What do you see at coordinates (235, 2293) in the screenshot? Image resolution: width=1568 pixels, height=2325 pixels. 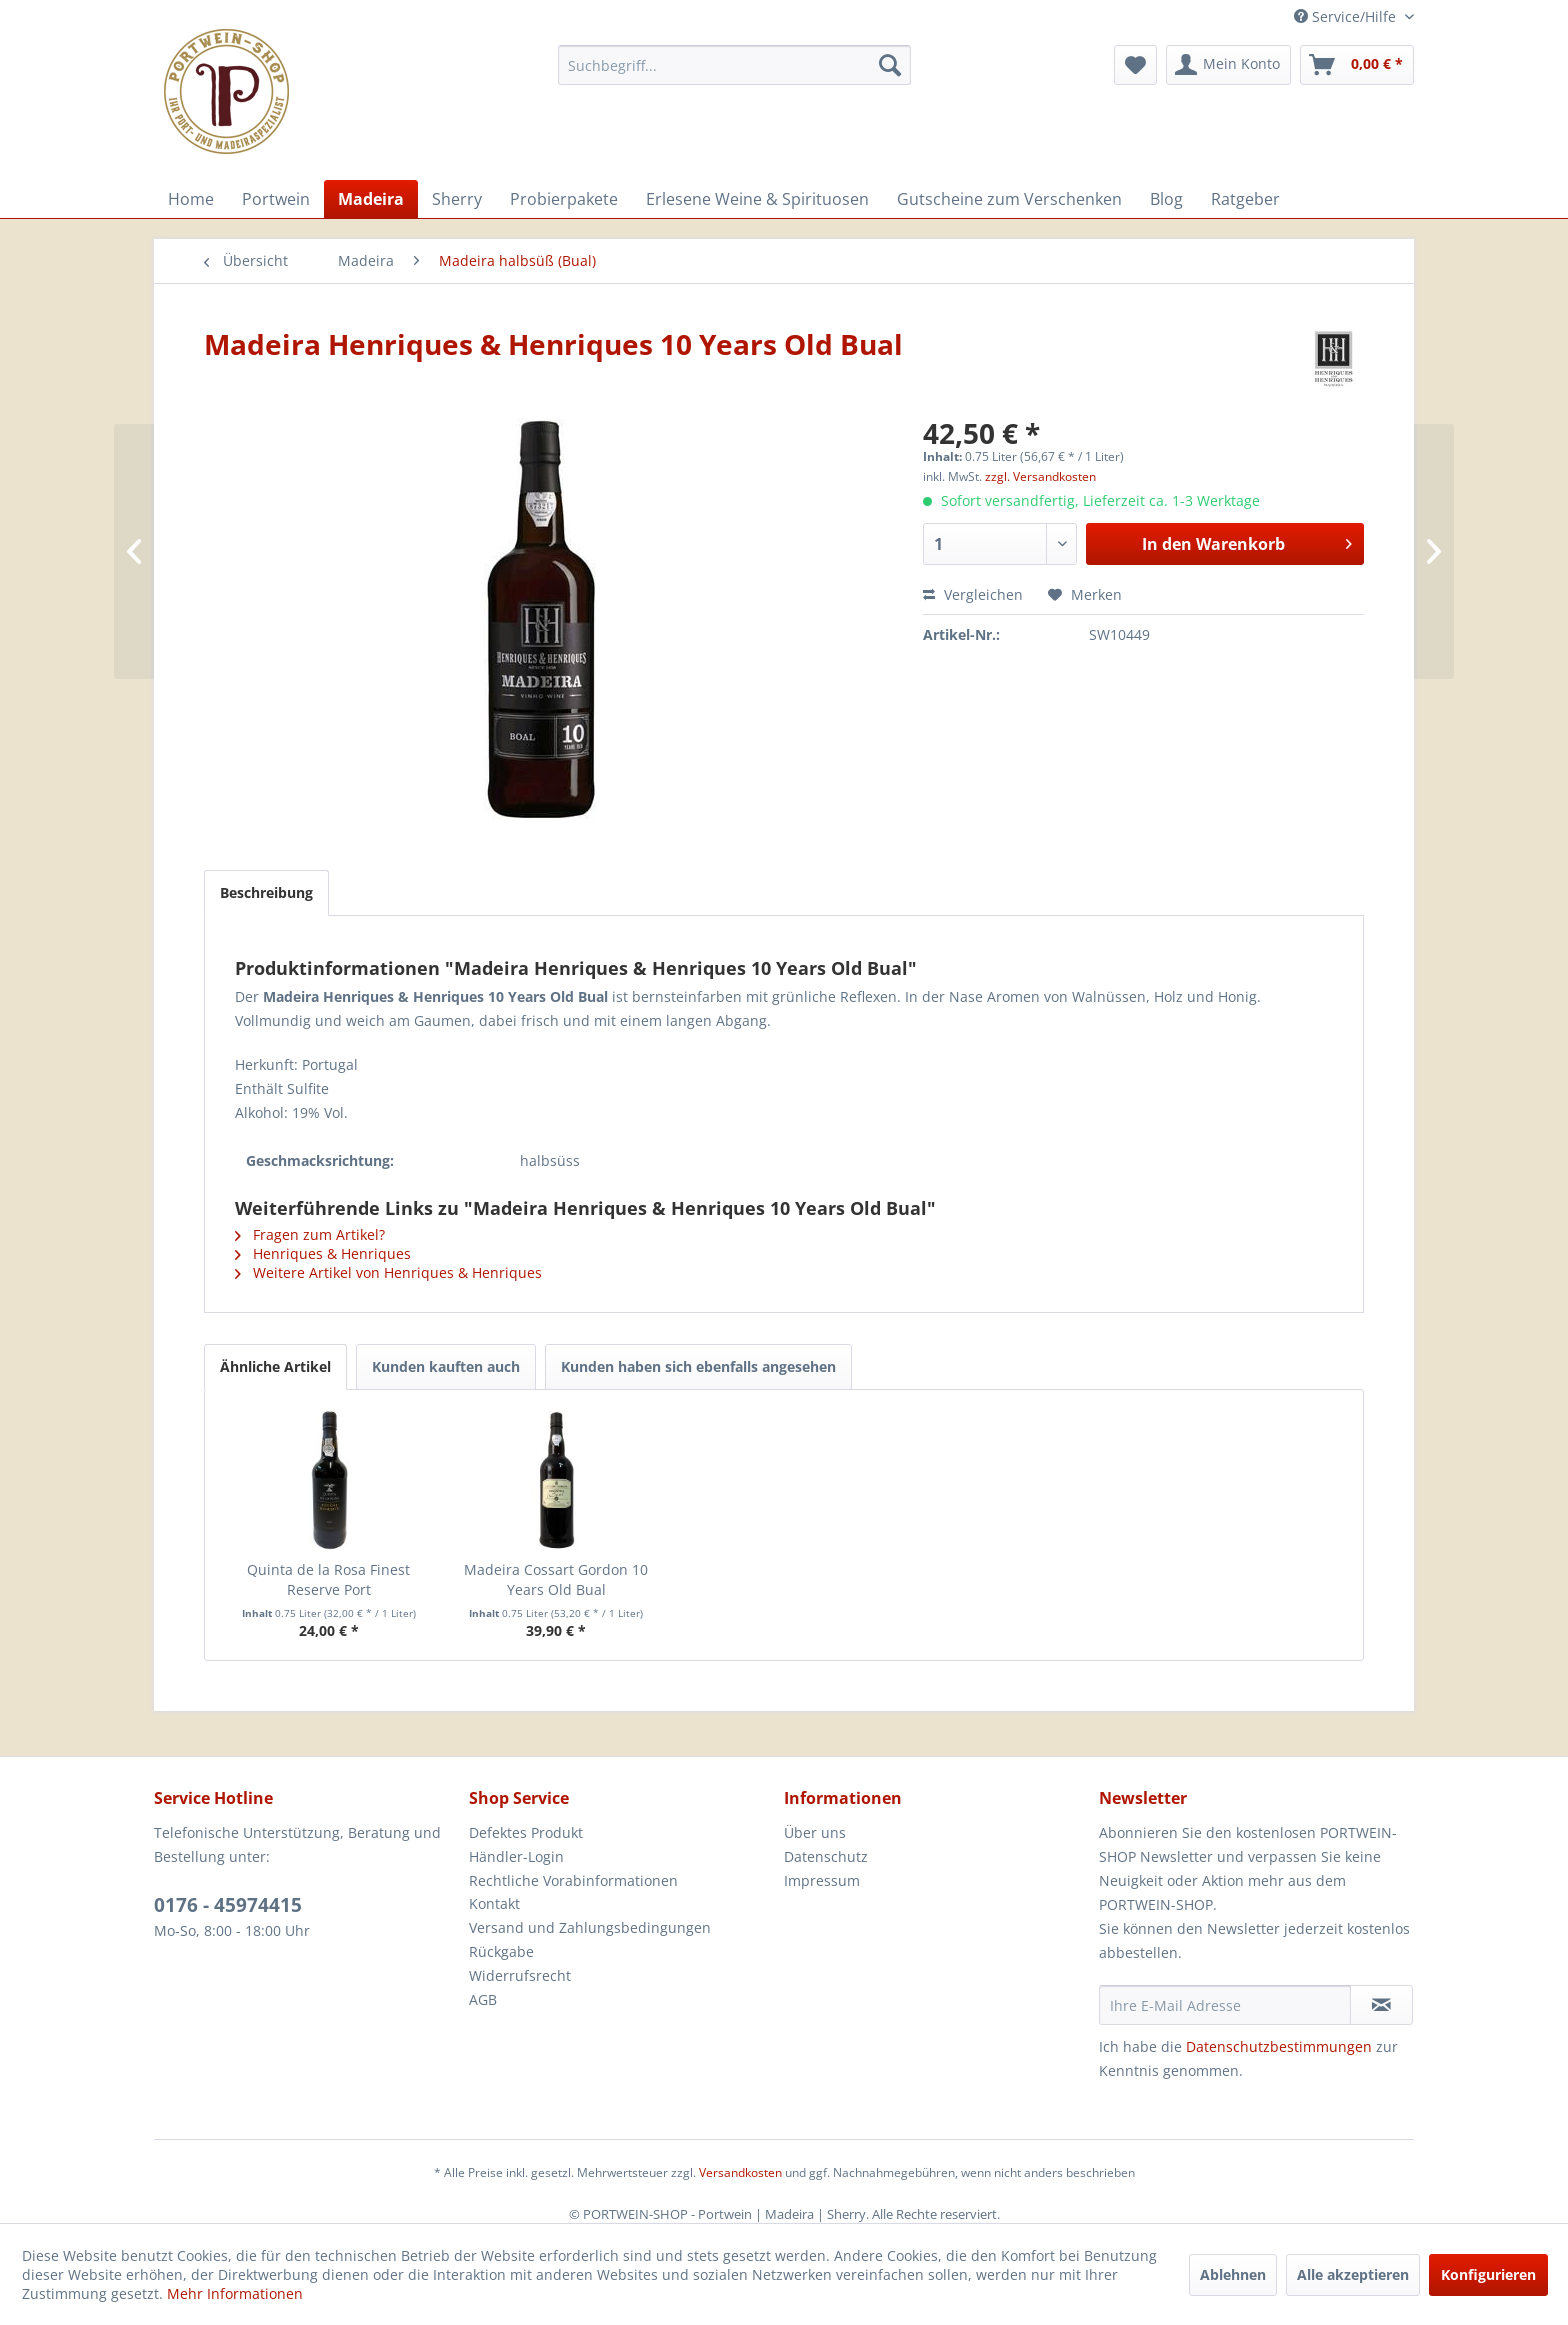 I see `Mehr Informationen` at bounding box center [235, 2293].